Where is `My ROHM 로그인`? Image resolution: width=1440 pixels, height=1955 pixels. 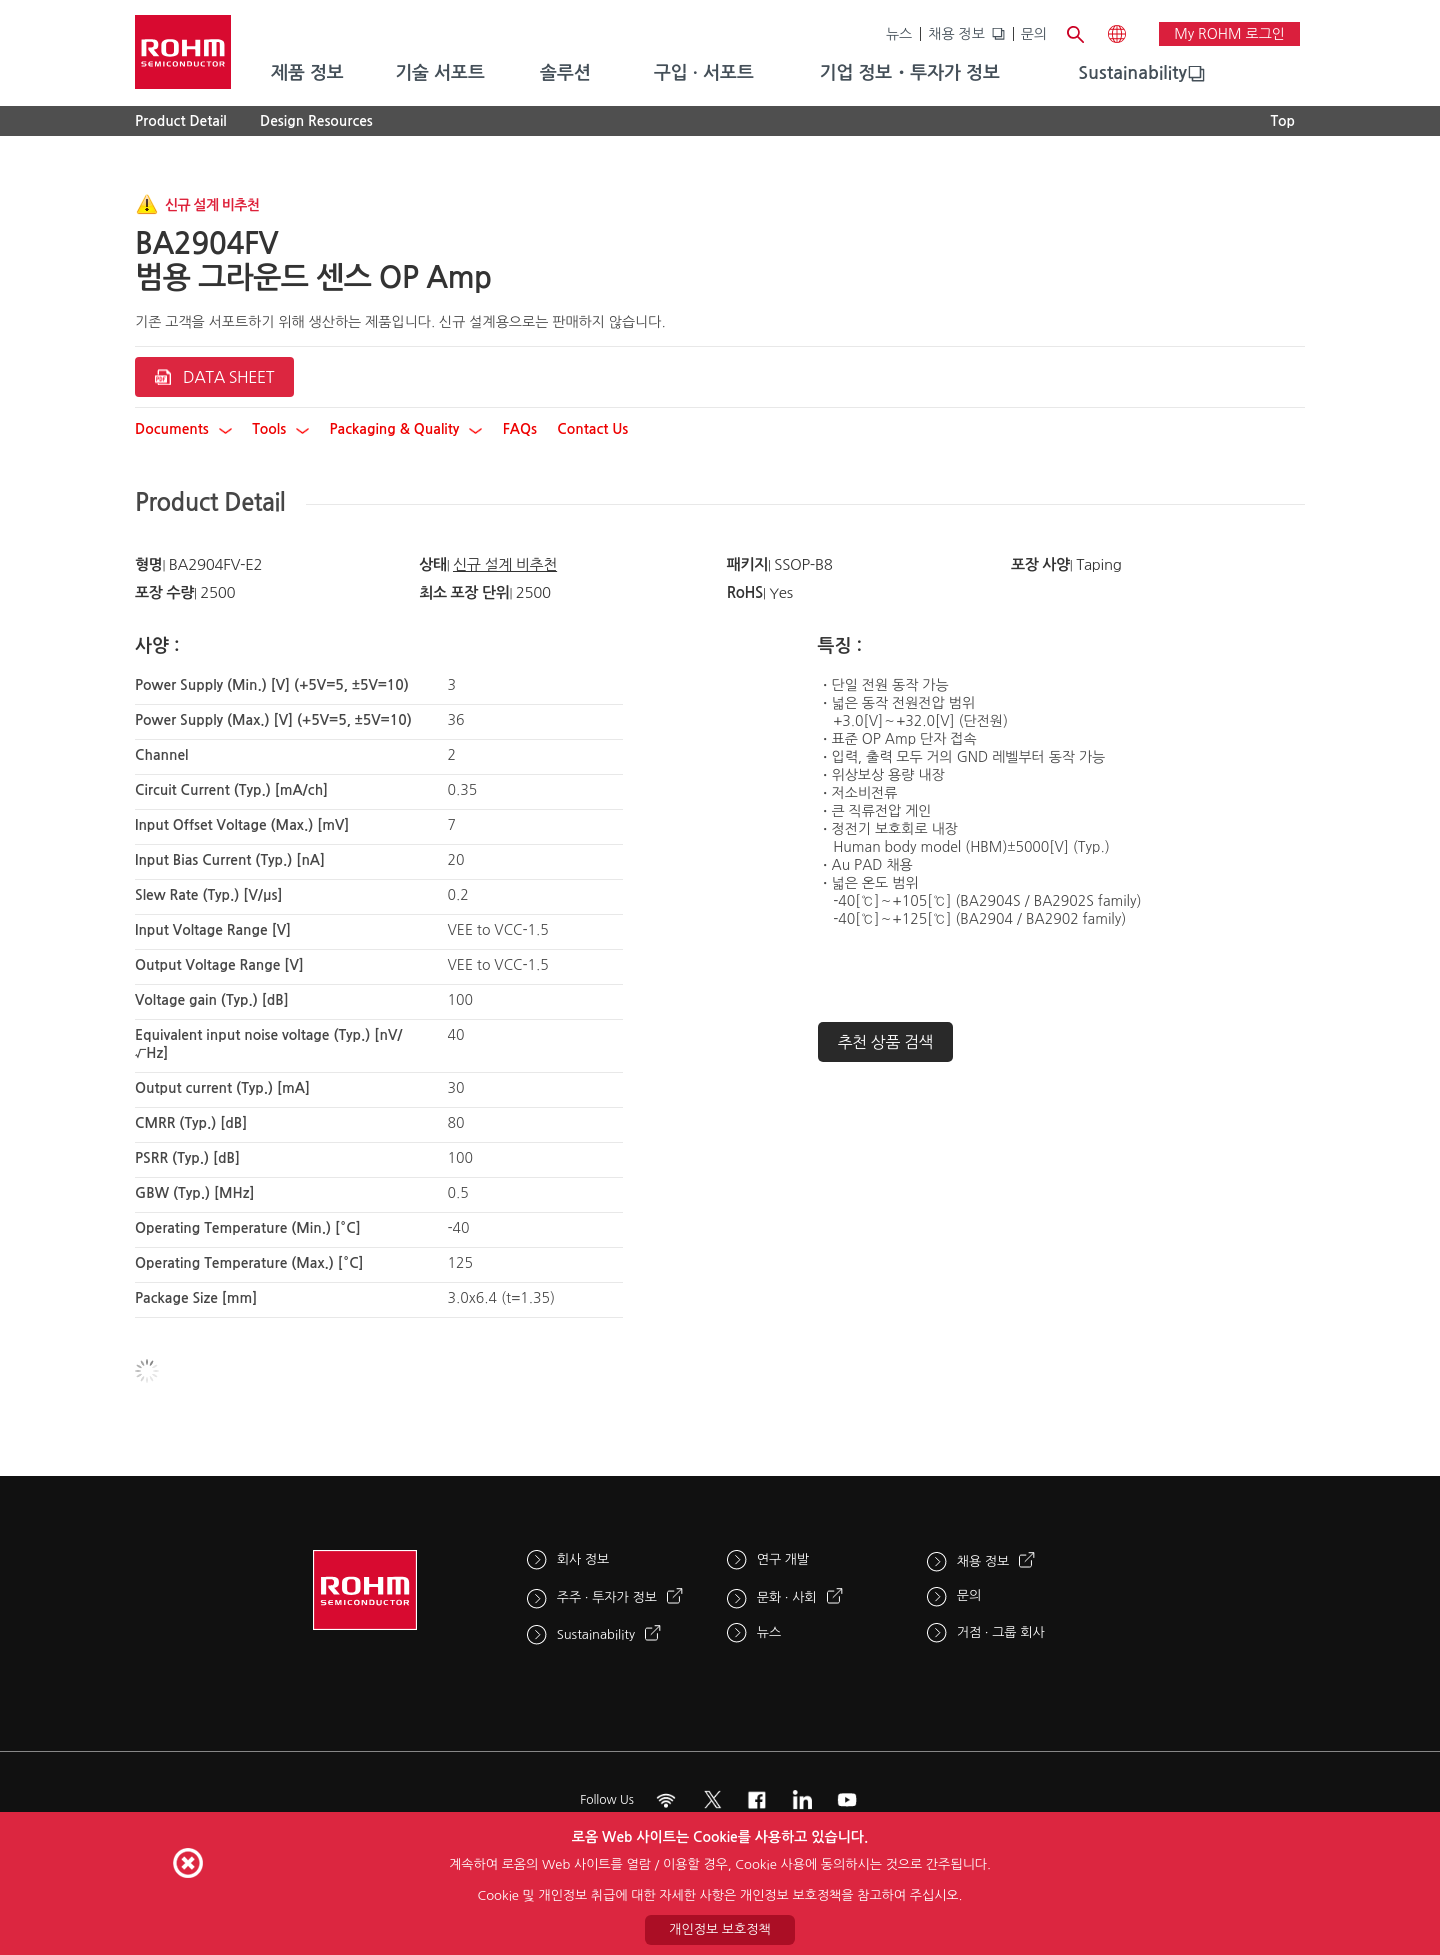
My ROHM 로그인 is located at coordinates (1229, 34).